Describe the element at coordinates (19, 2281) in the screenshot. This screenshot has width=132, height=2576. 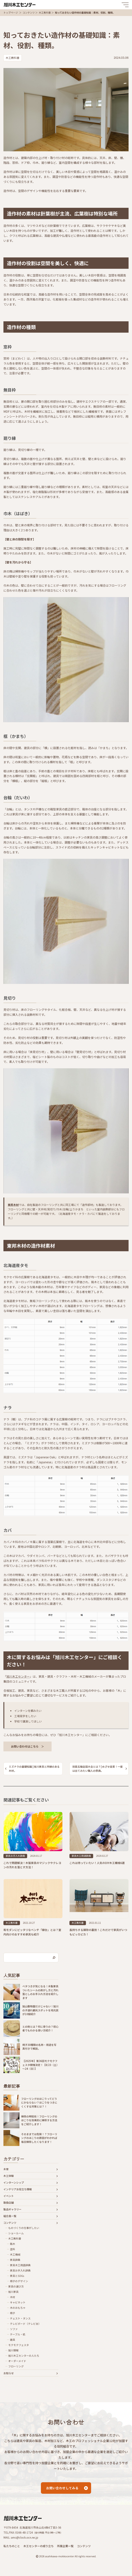
I see `椅子のデザイン` at that location.